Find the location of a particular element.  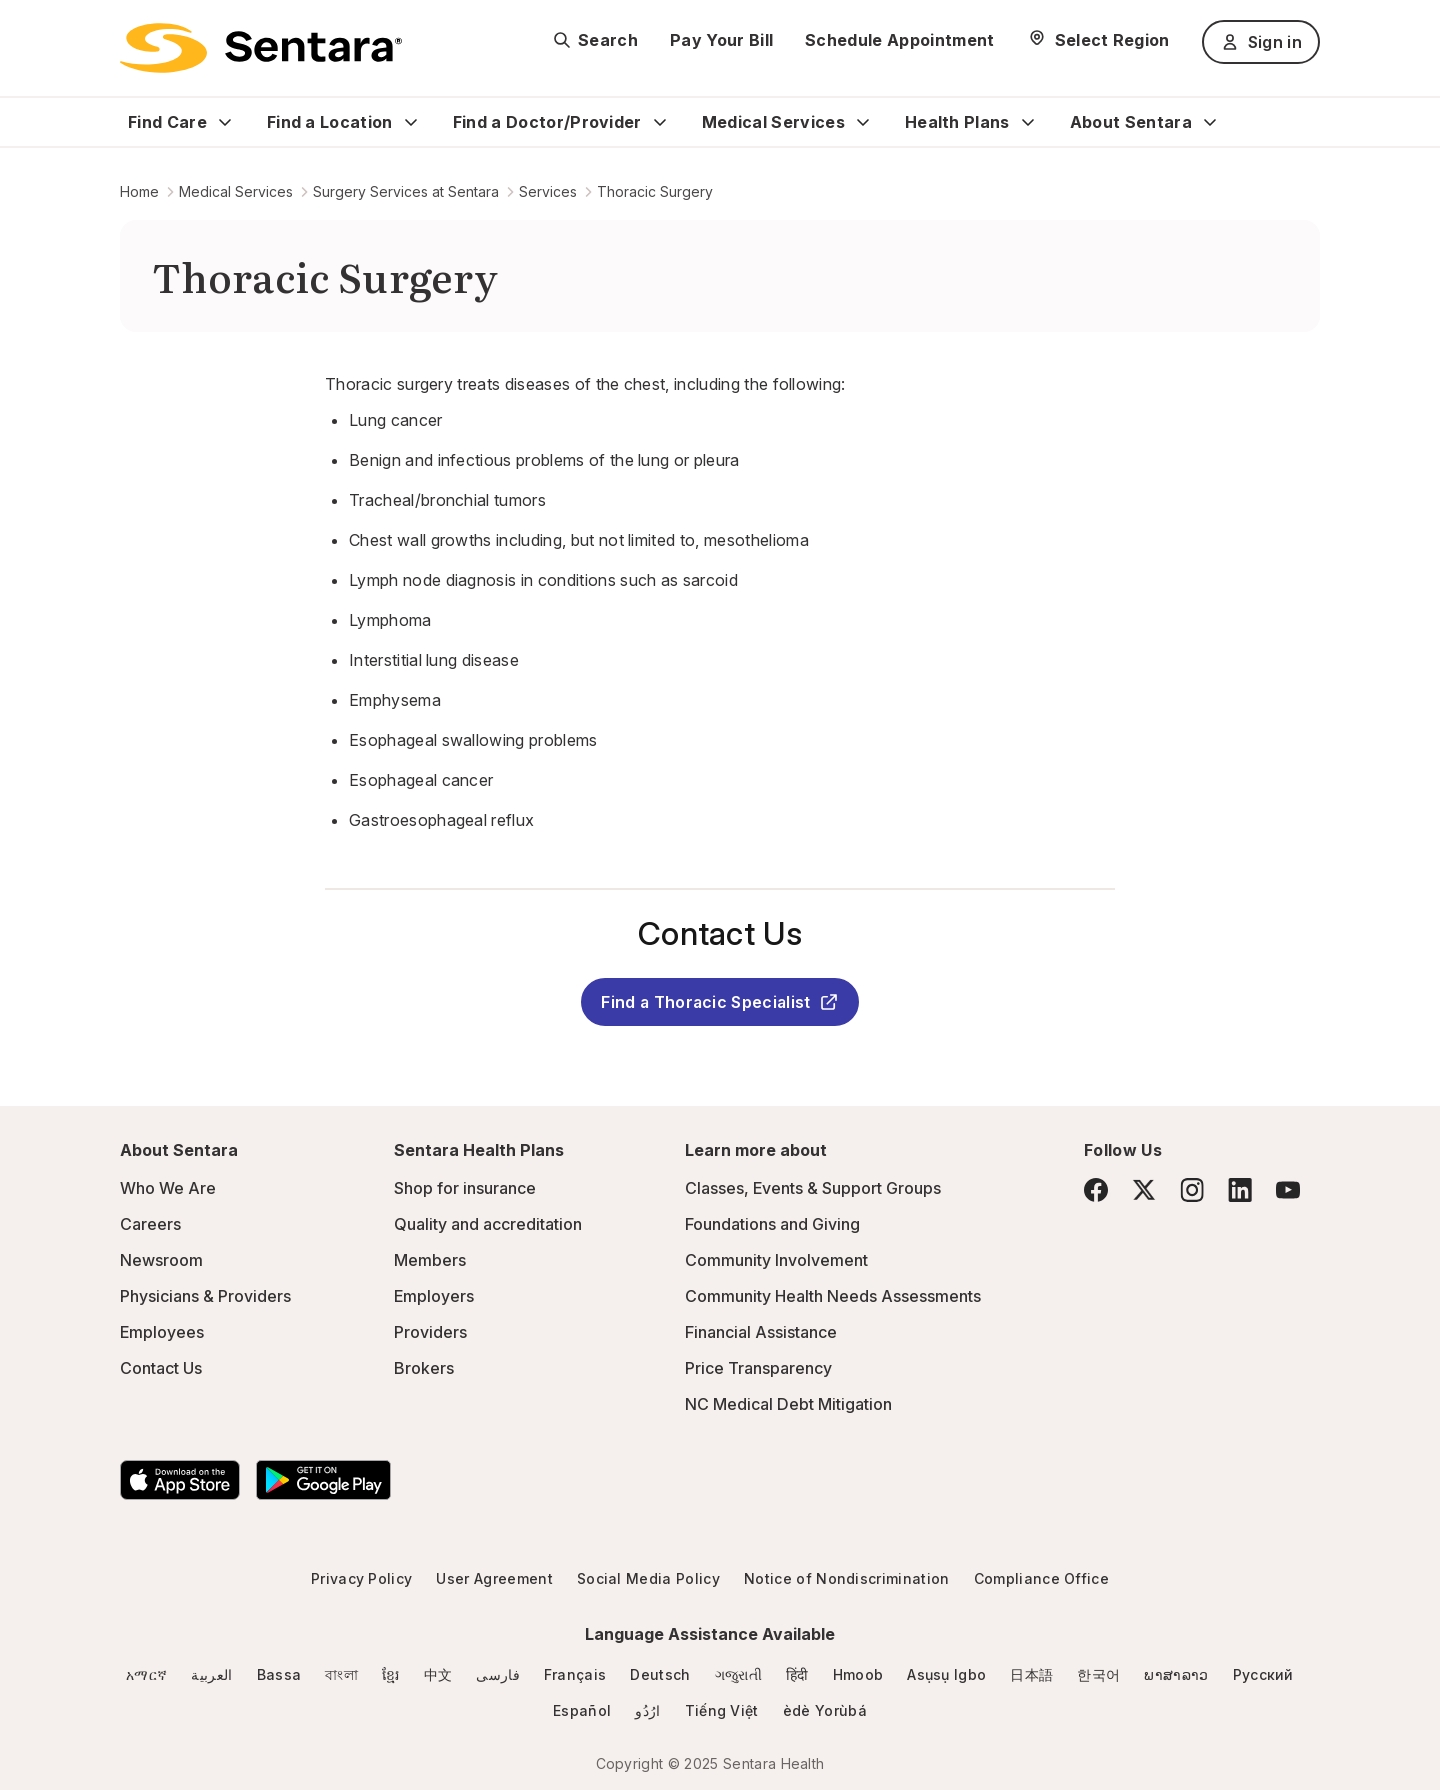

Contact Us is located at coordinates (161, 1368).